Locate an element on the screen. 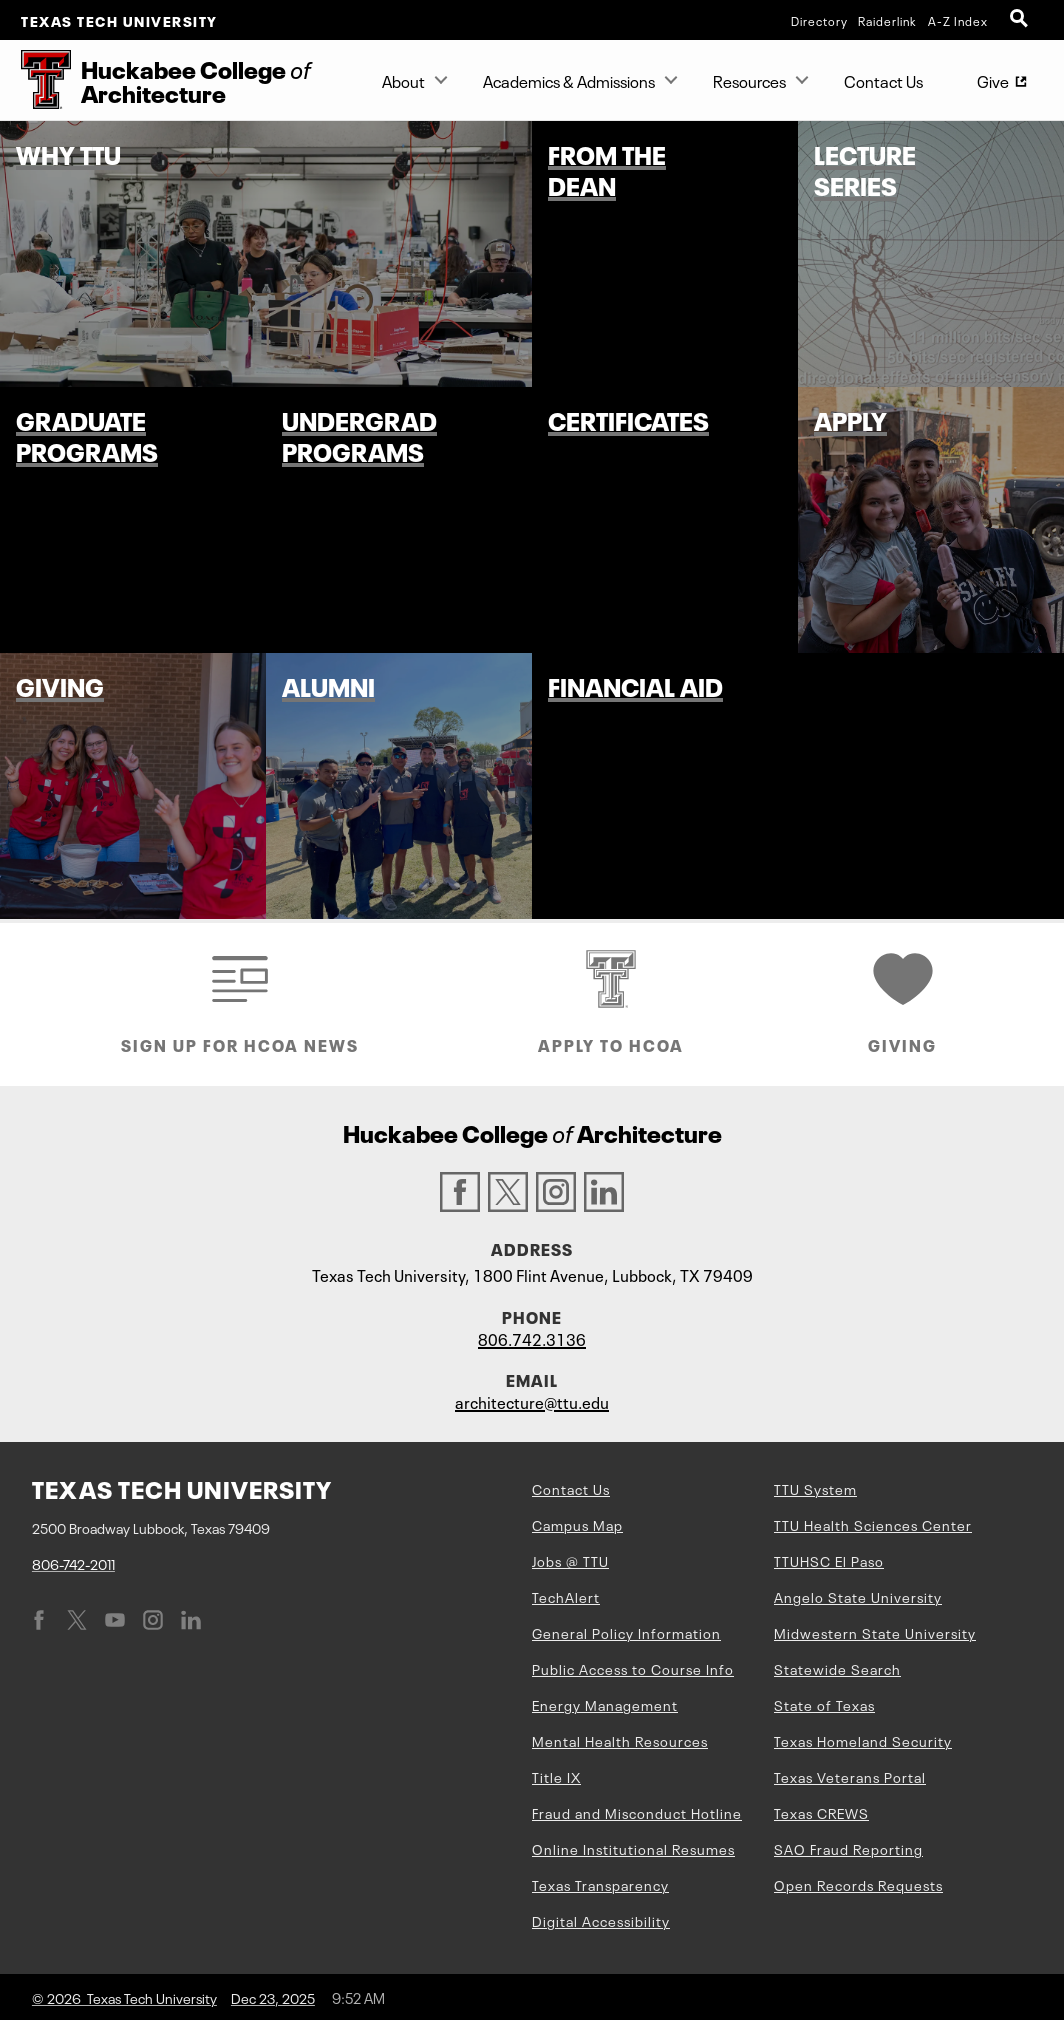 This screenshot has width=1064, height=2020. Texas Tech University is located at coordinates (119, 20).